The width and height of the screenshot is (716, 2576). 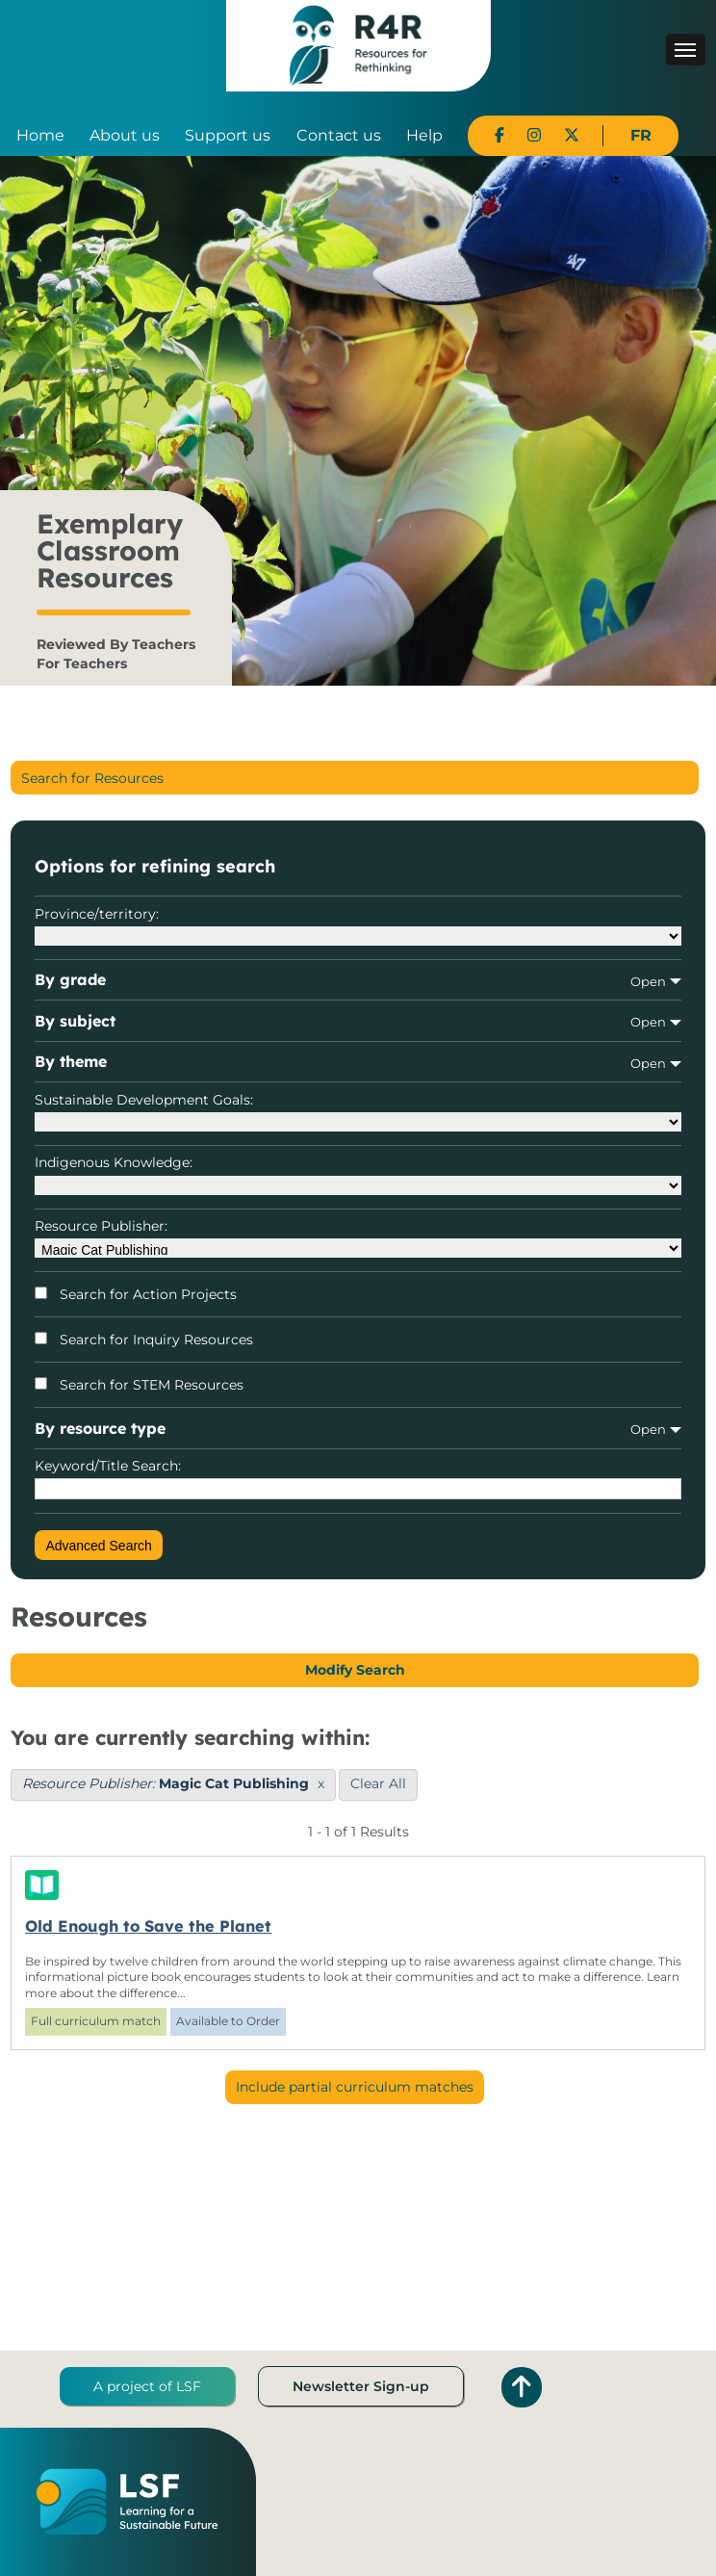 I want to click on Advanced Search, so click(x=98, y=1545).